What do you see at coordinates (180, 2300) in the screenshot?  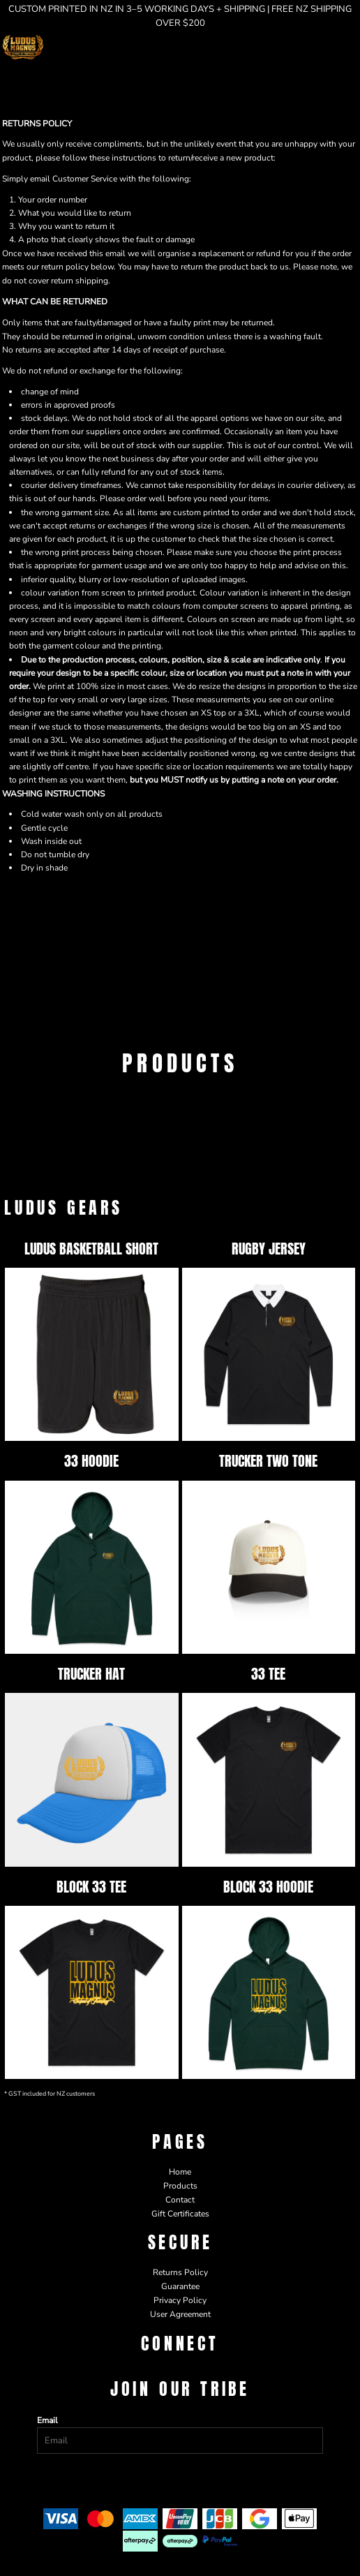 I see `Privacy Policy` at bounding box center [180, 2300].